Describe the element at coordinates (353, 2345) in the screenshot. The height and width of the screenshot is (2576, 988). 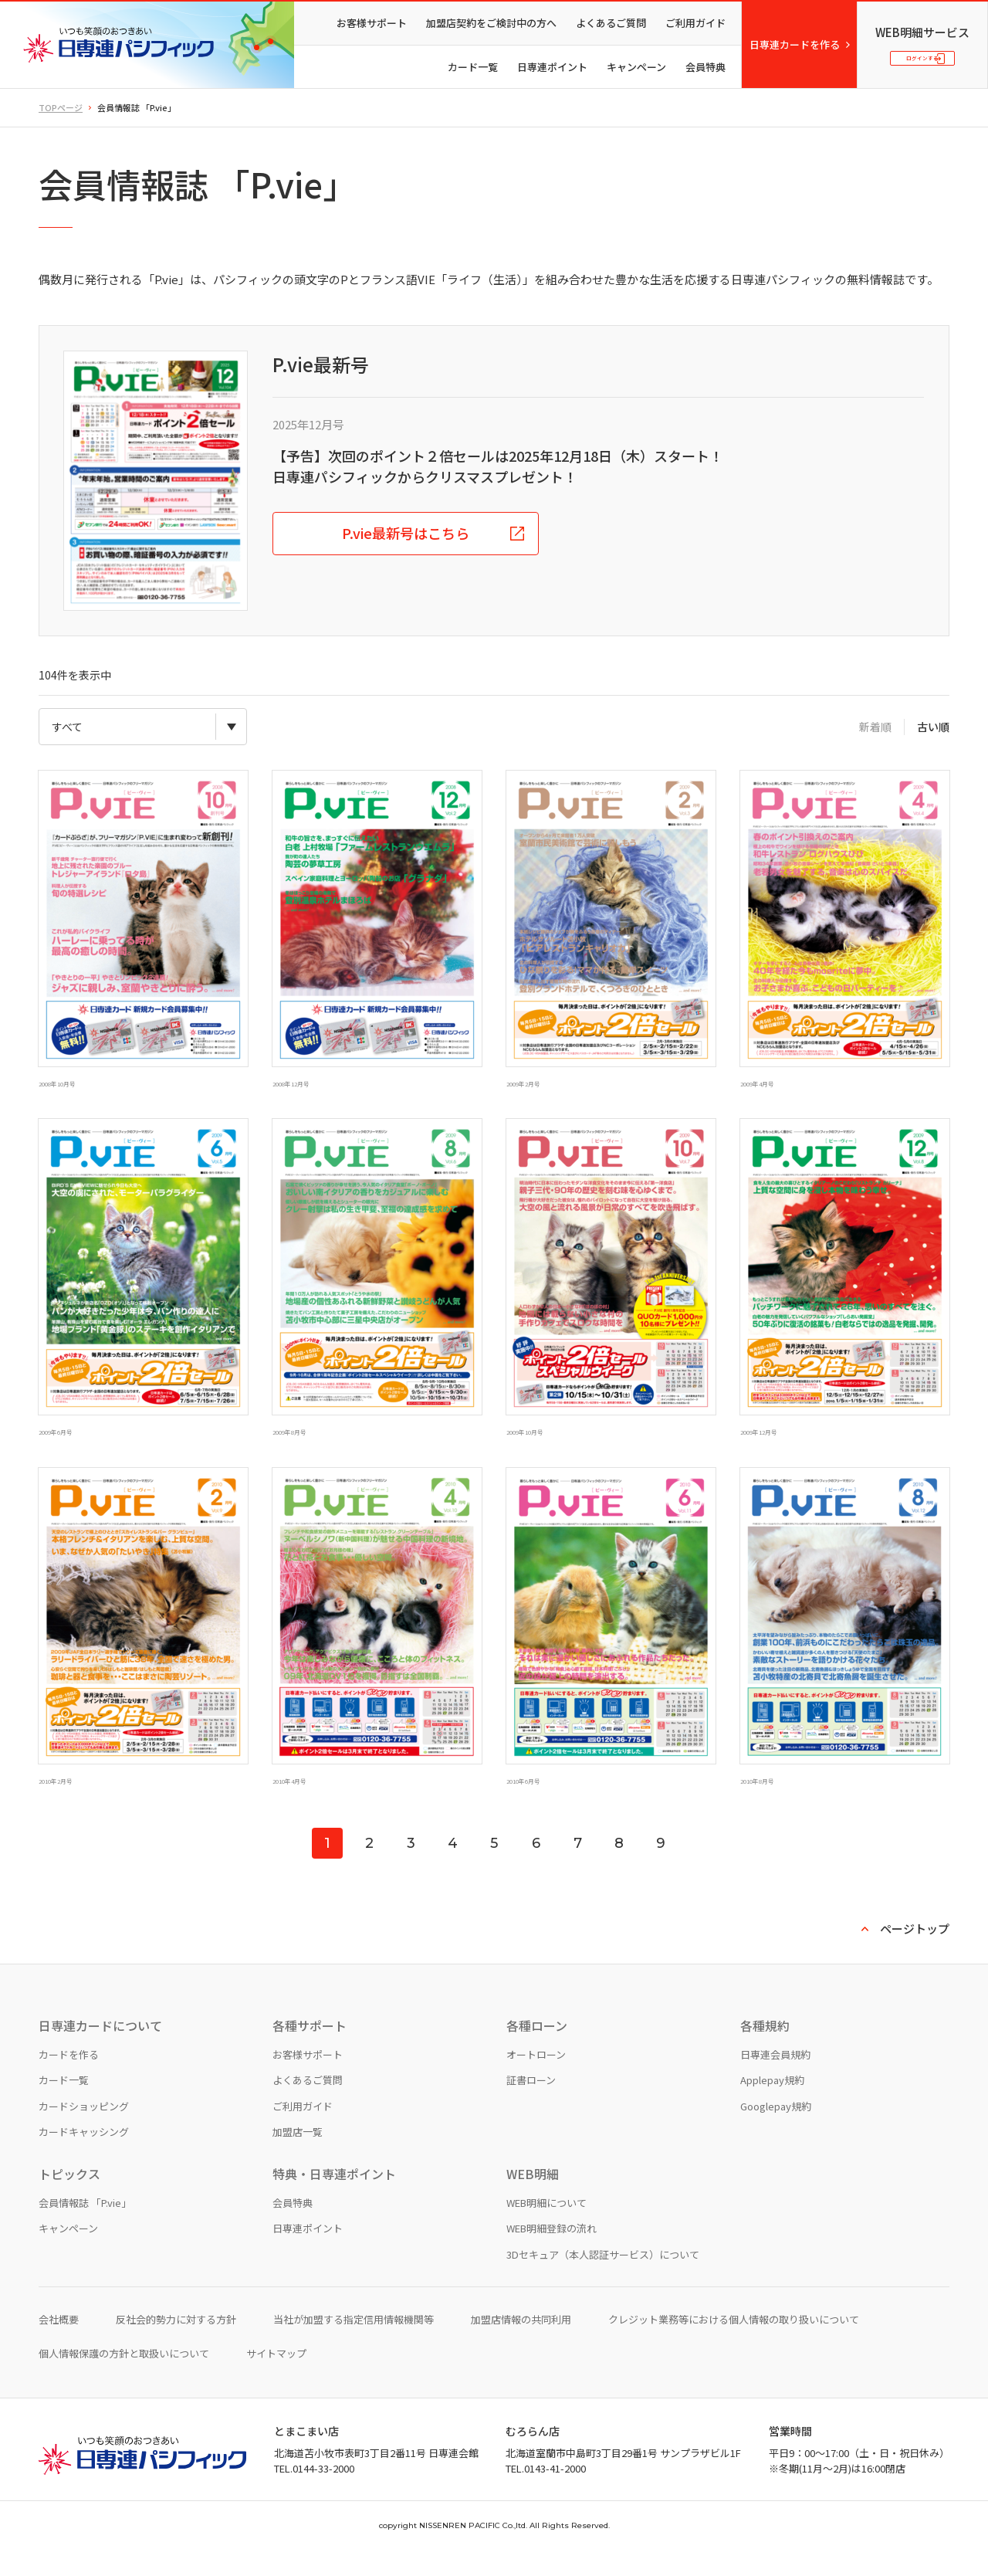
I see `当社が加盟する指定信用情報機関等` at that location.